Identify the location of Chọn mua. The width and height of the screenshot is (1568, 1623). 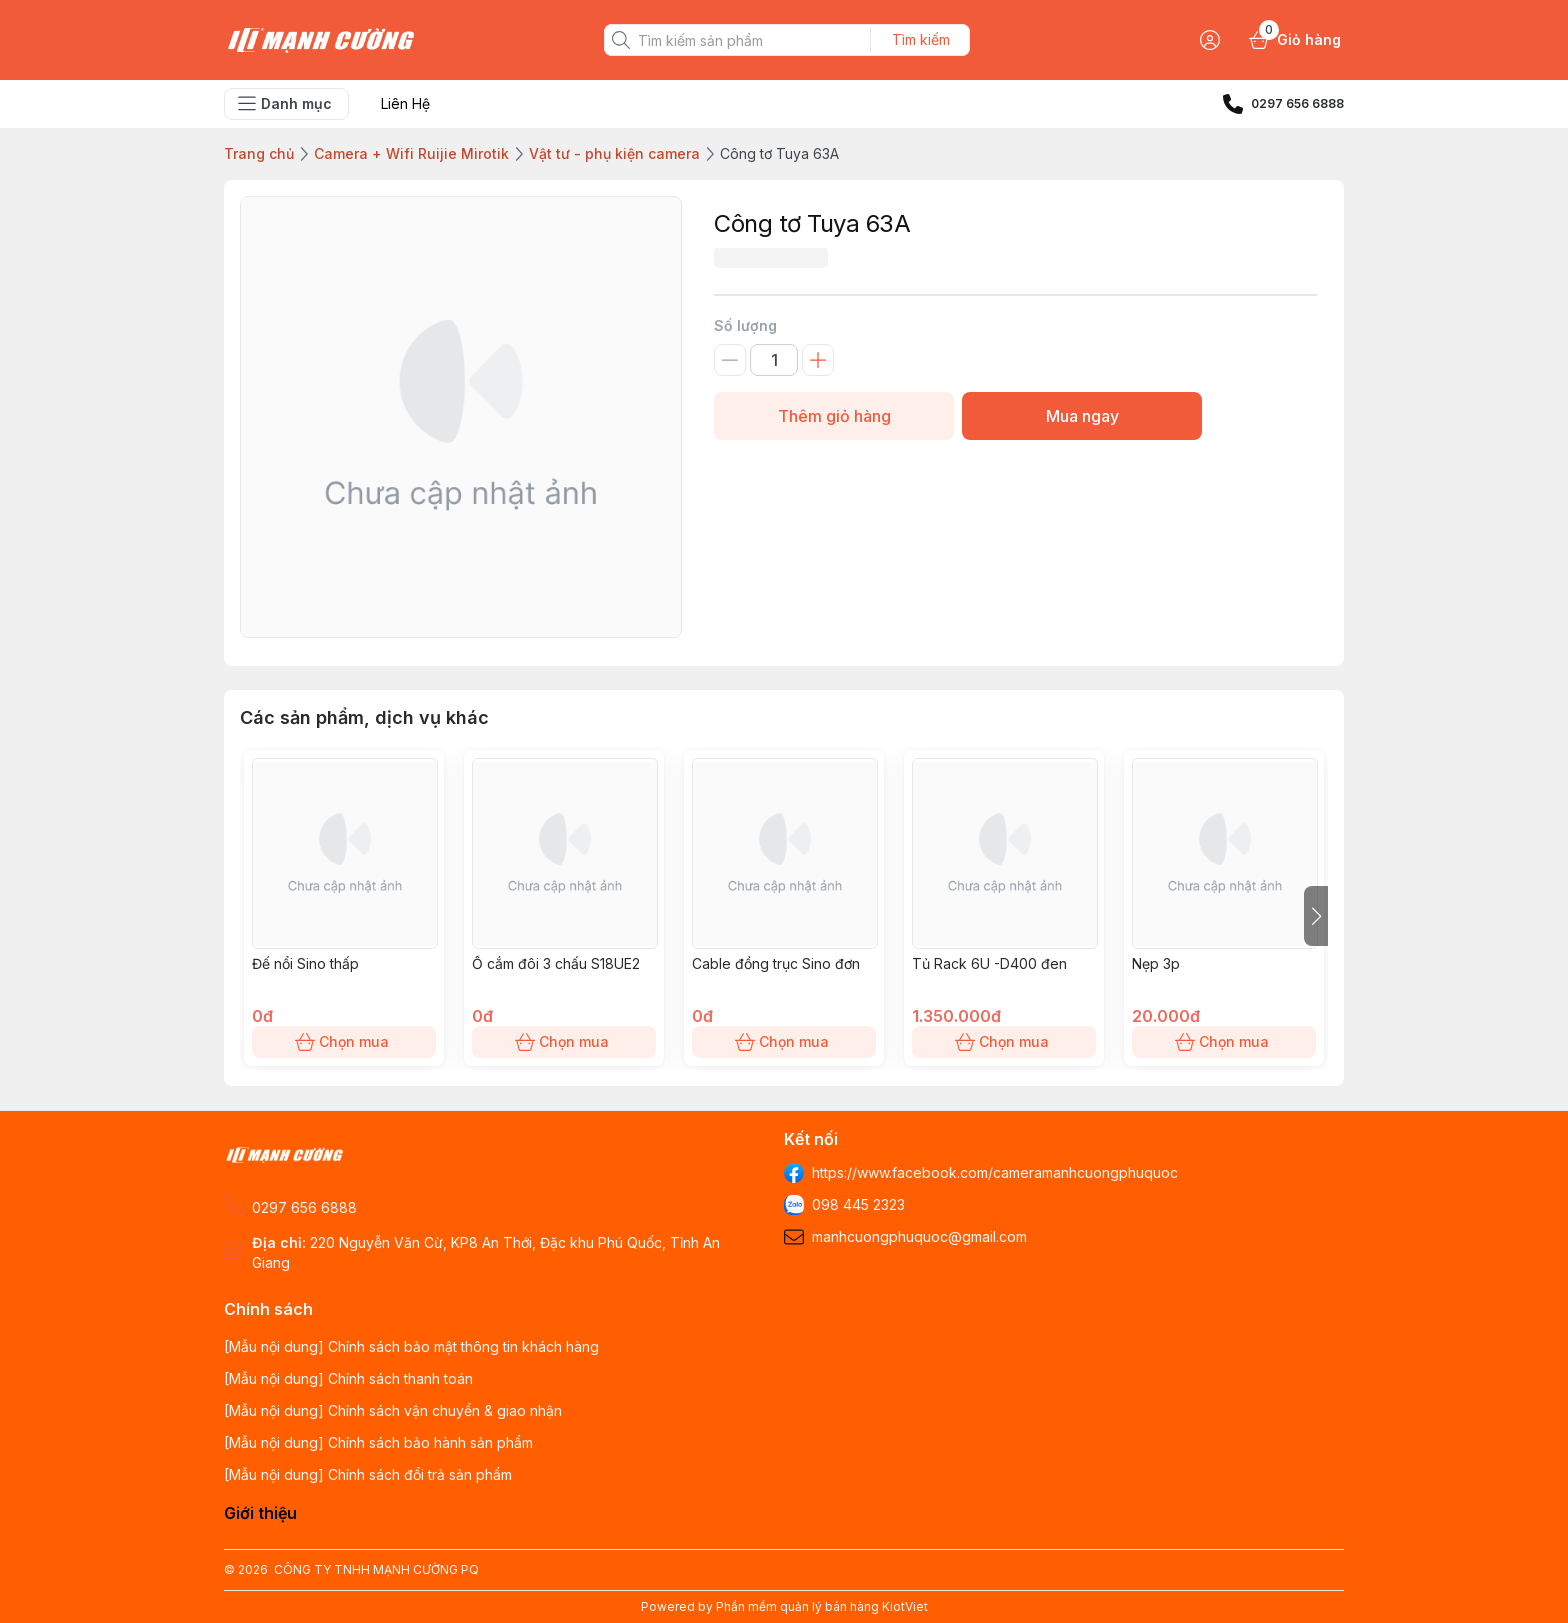
(344, 1042).